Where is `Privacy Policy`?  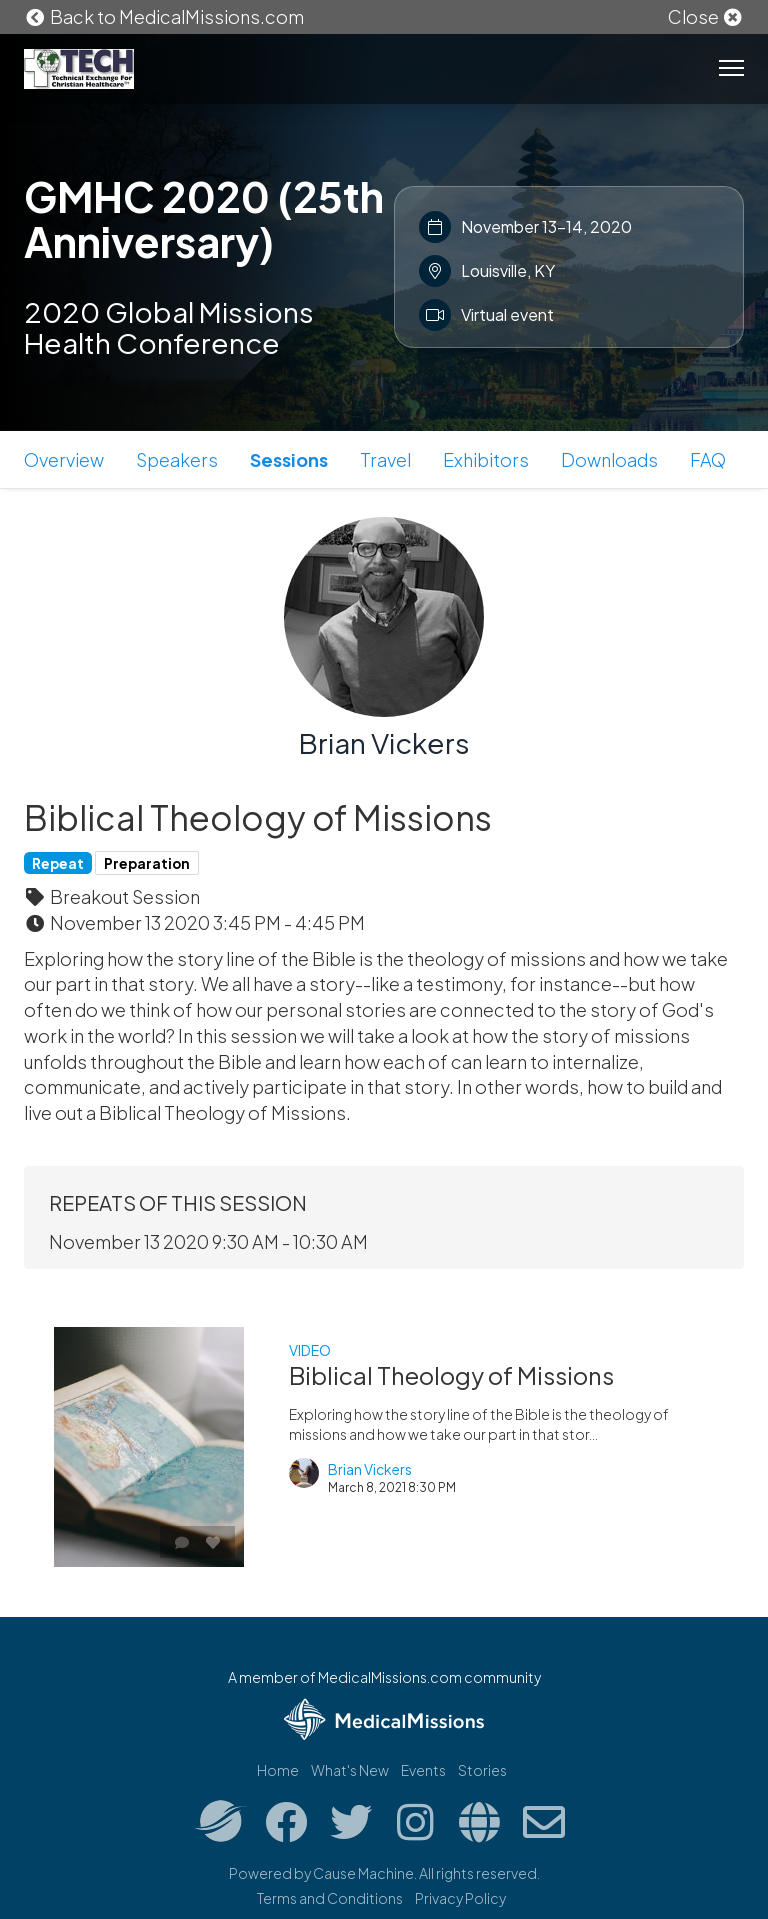 Privacy Policy is located at coordinates (460, 1898).